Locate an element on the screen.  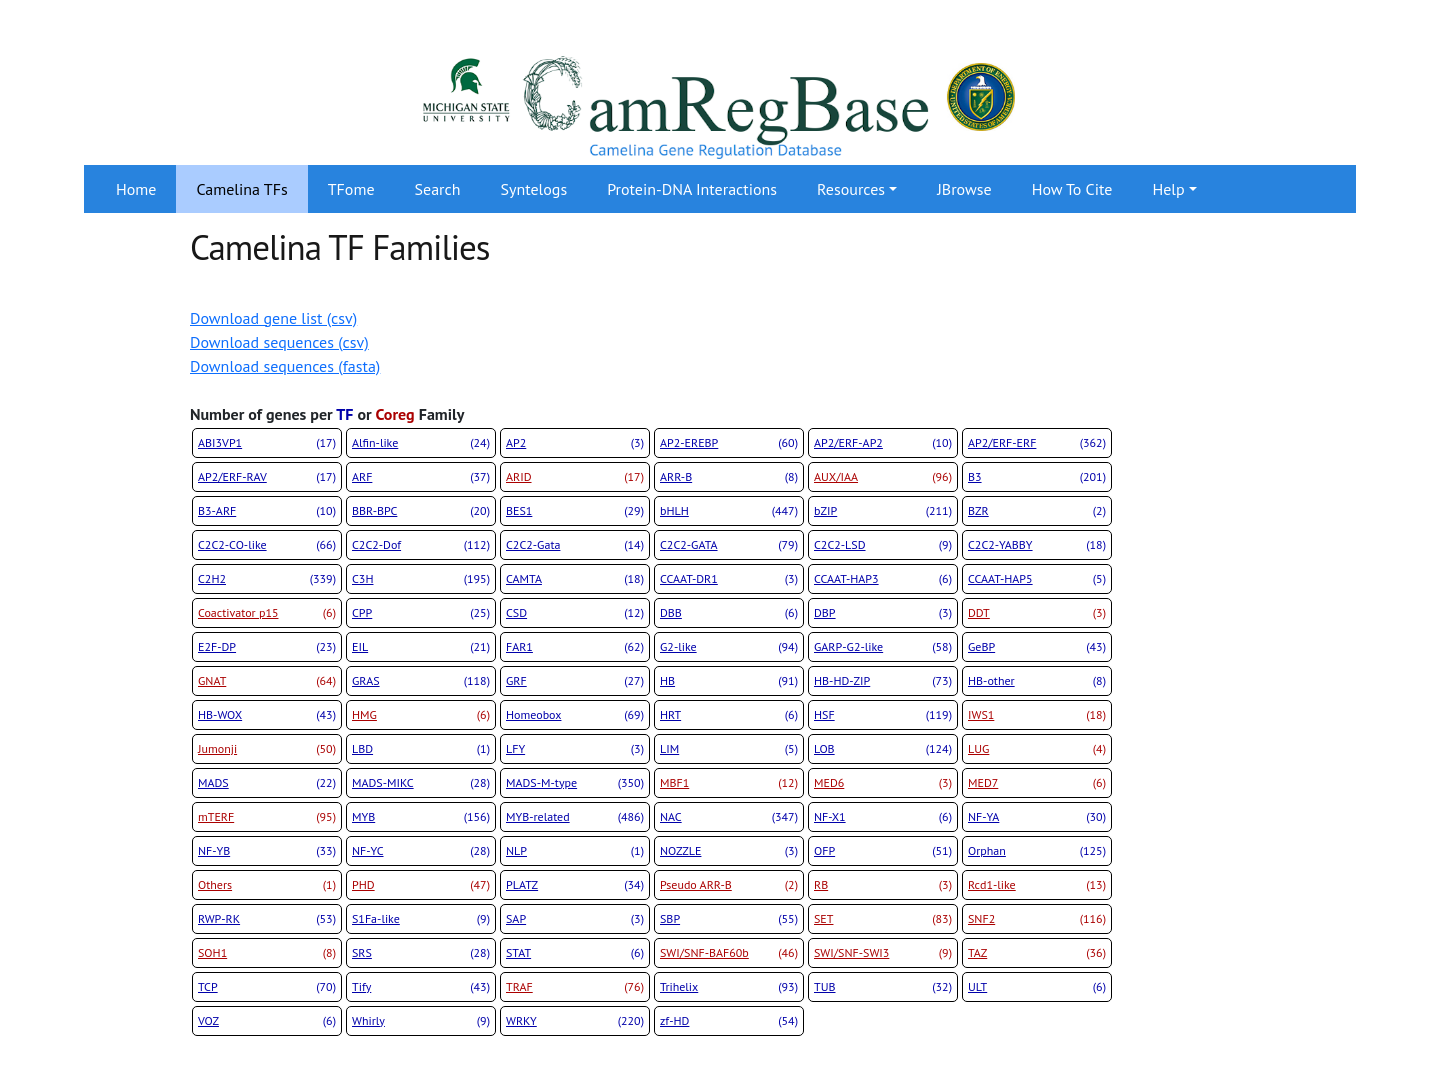
NLP is located at coordinates (575, 851).